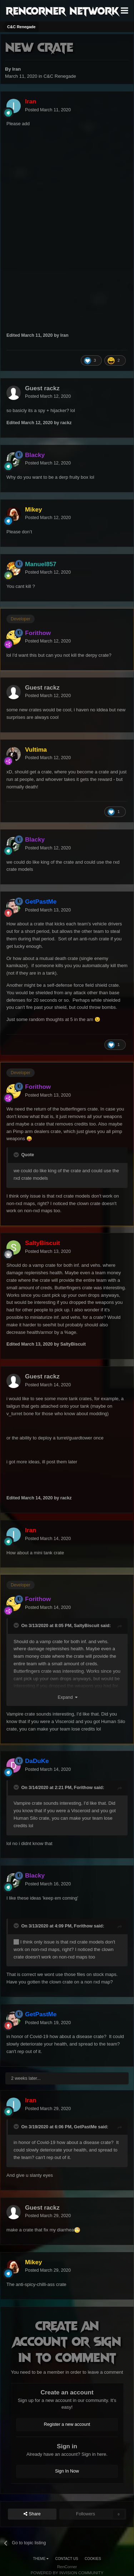 The height and width of the screenshot is (2576, 134). I want to click on Register a new account, so click(67, 2424).